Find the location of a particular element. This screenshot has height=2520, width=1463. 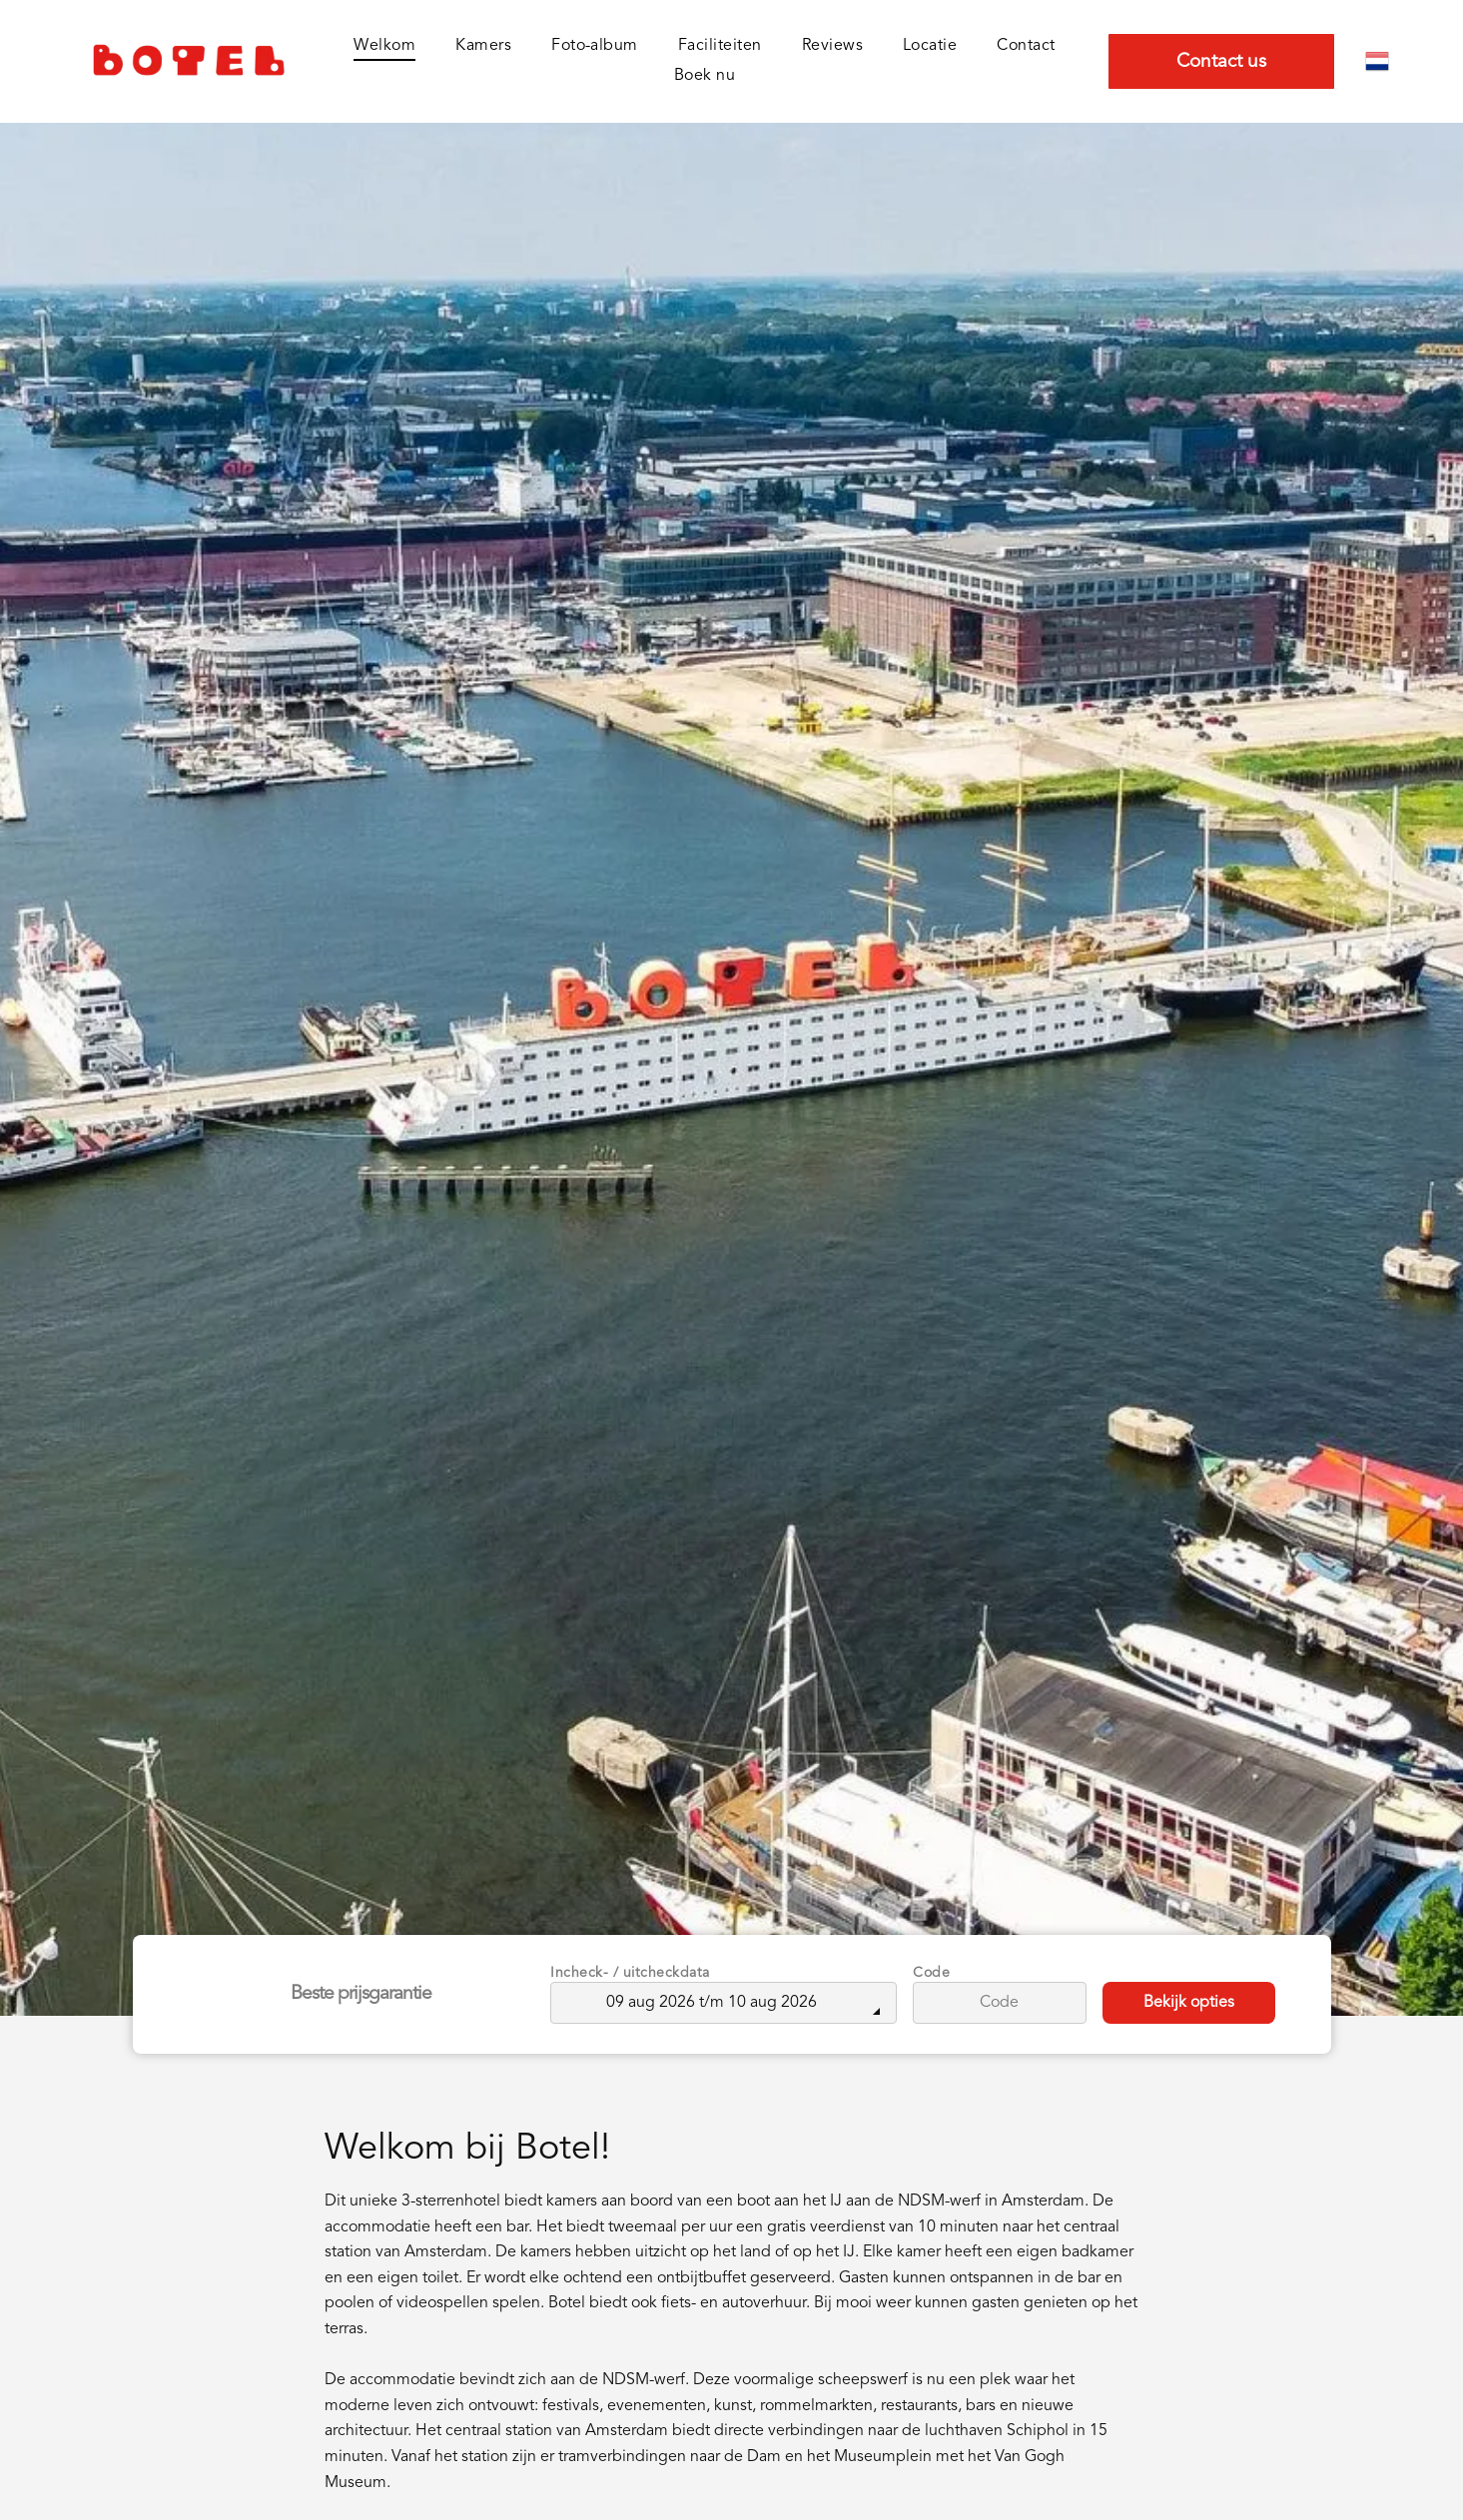

[menuitem] is located at coordinates (384, 46).